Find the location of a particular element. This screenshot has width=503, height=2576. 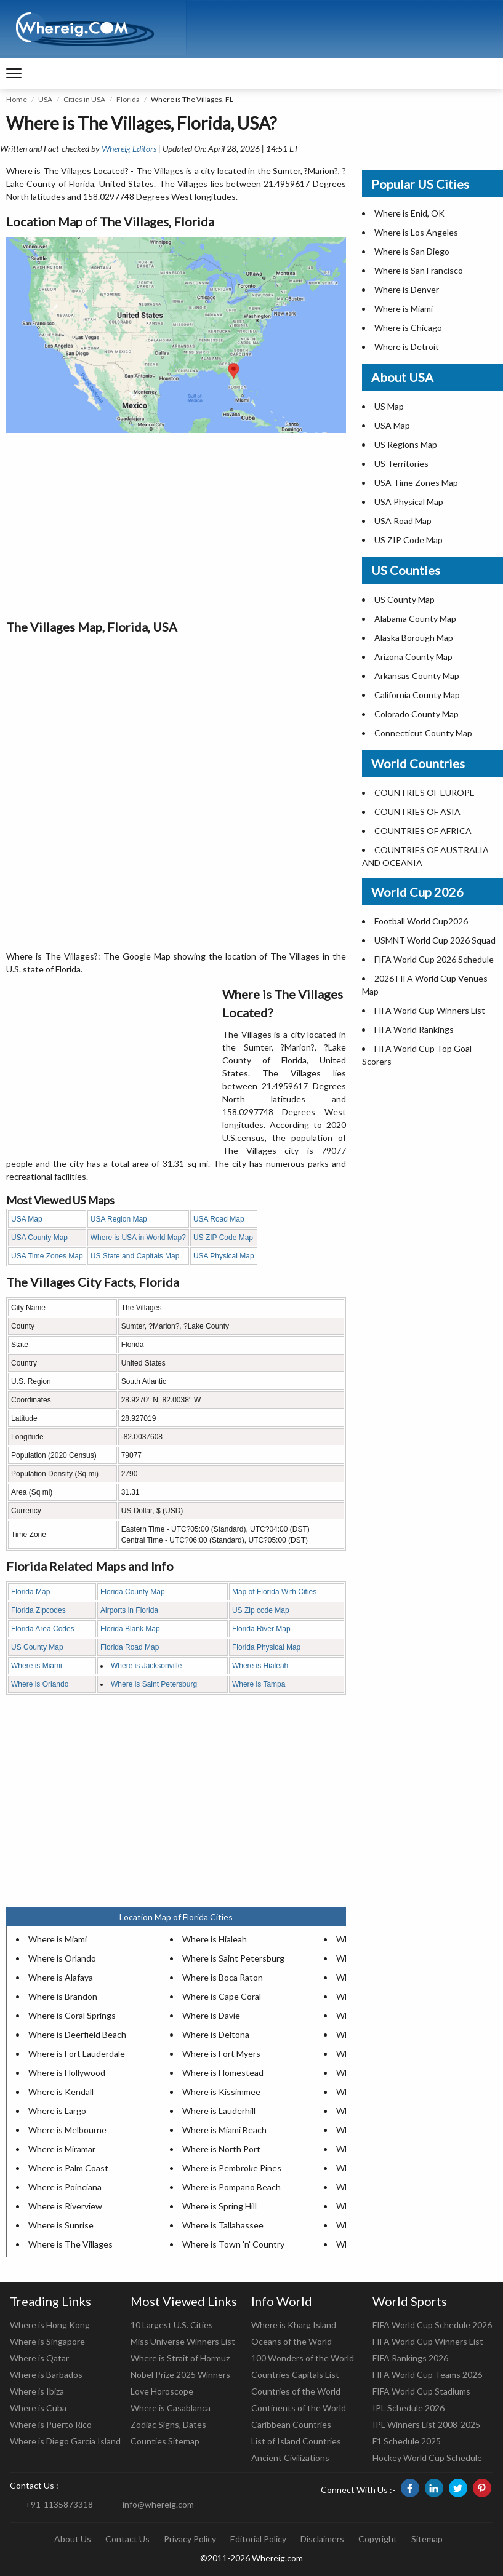

Home is located at coordinates (16, 99).